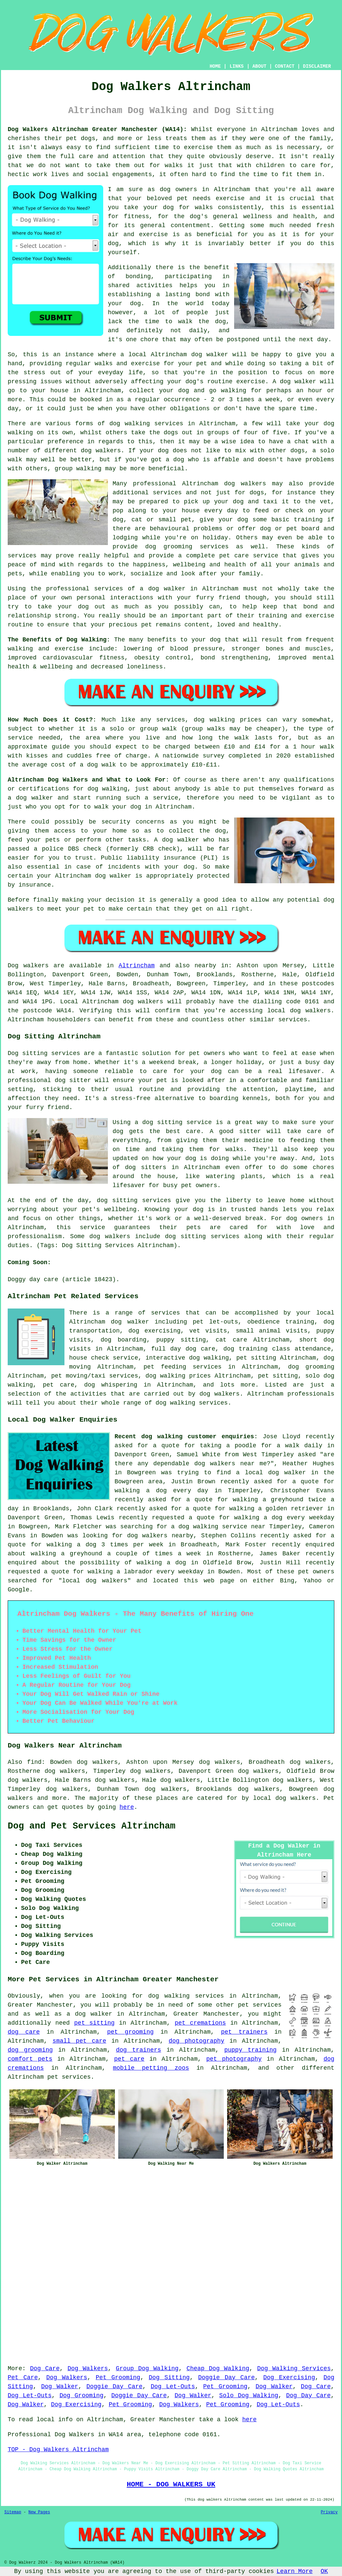 This screenshot has width=342, height=2576. Describe the element at coordinates (137, 965) in the screenshot. I see `Altrincham` at that location.